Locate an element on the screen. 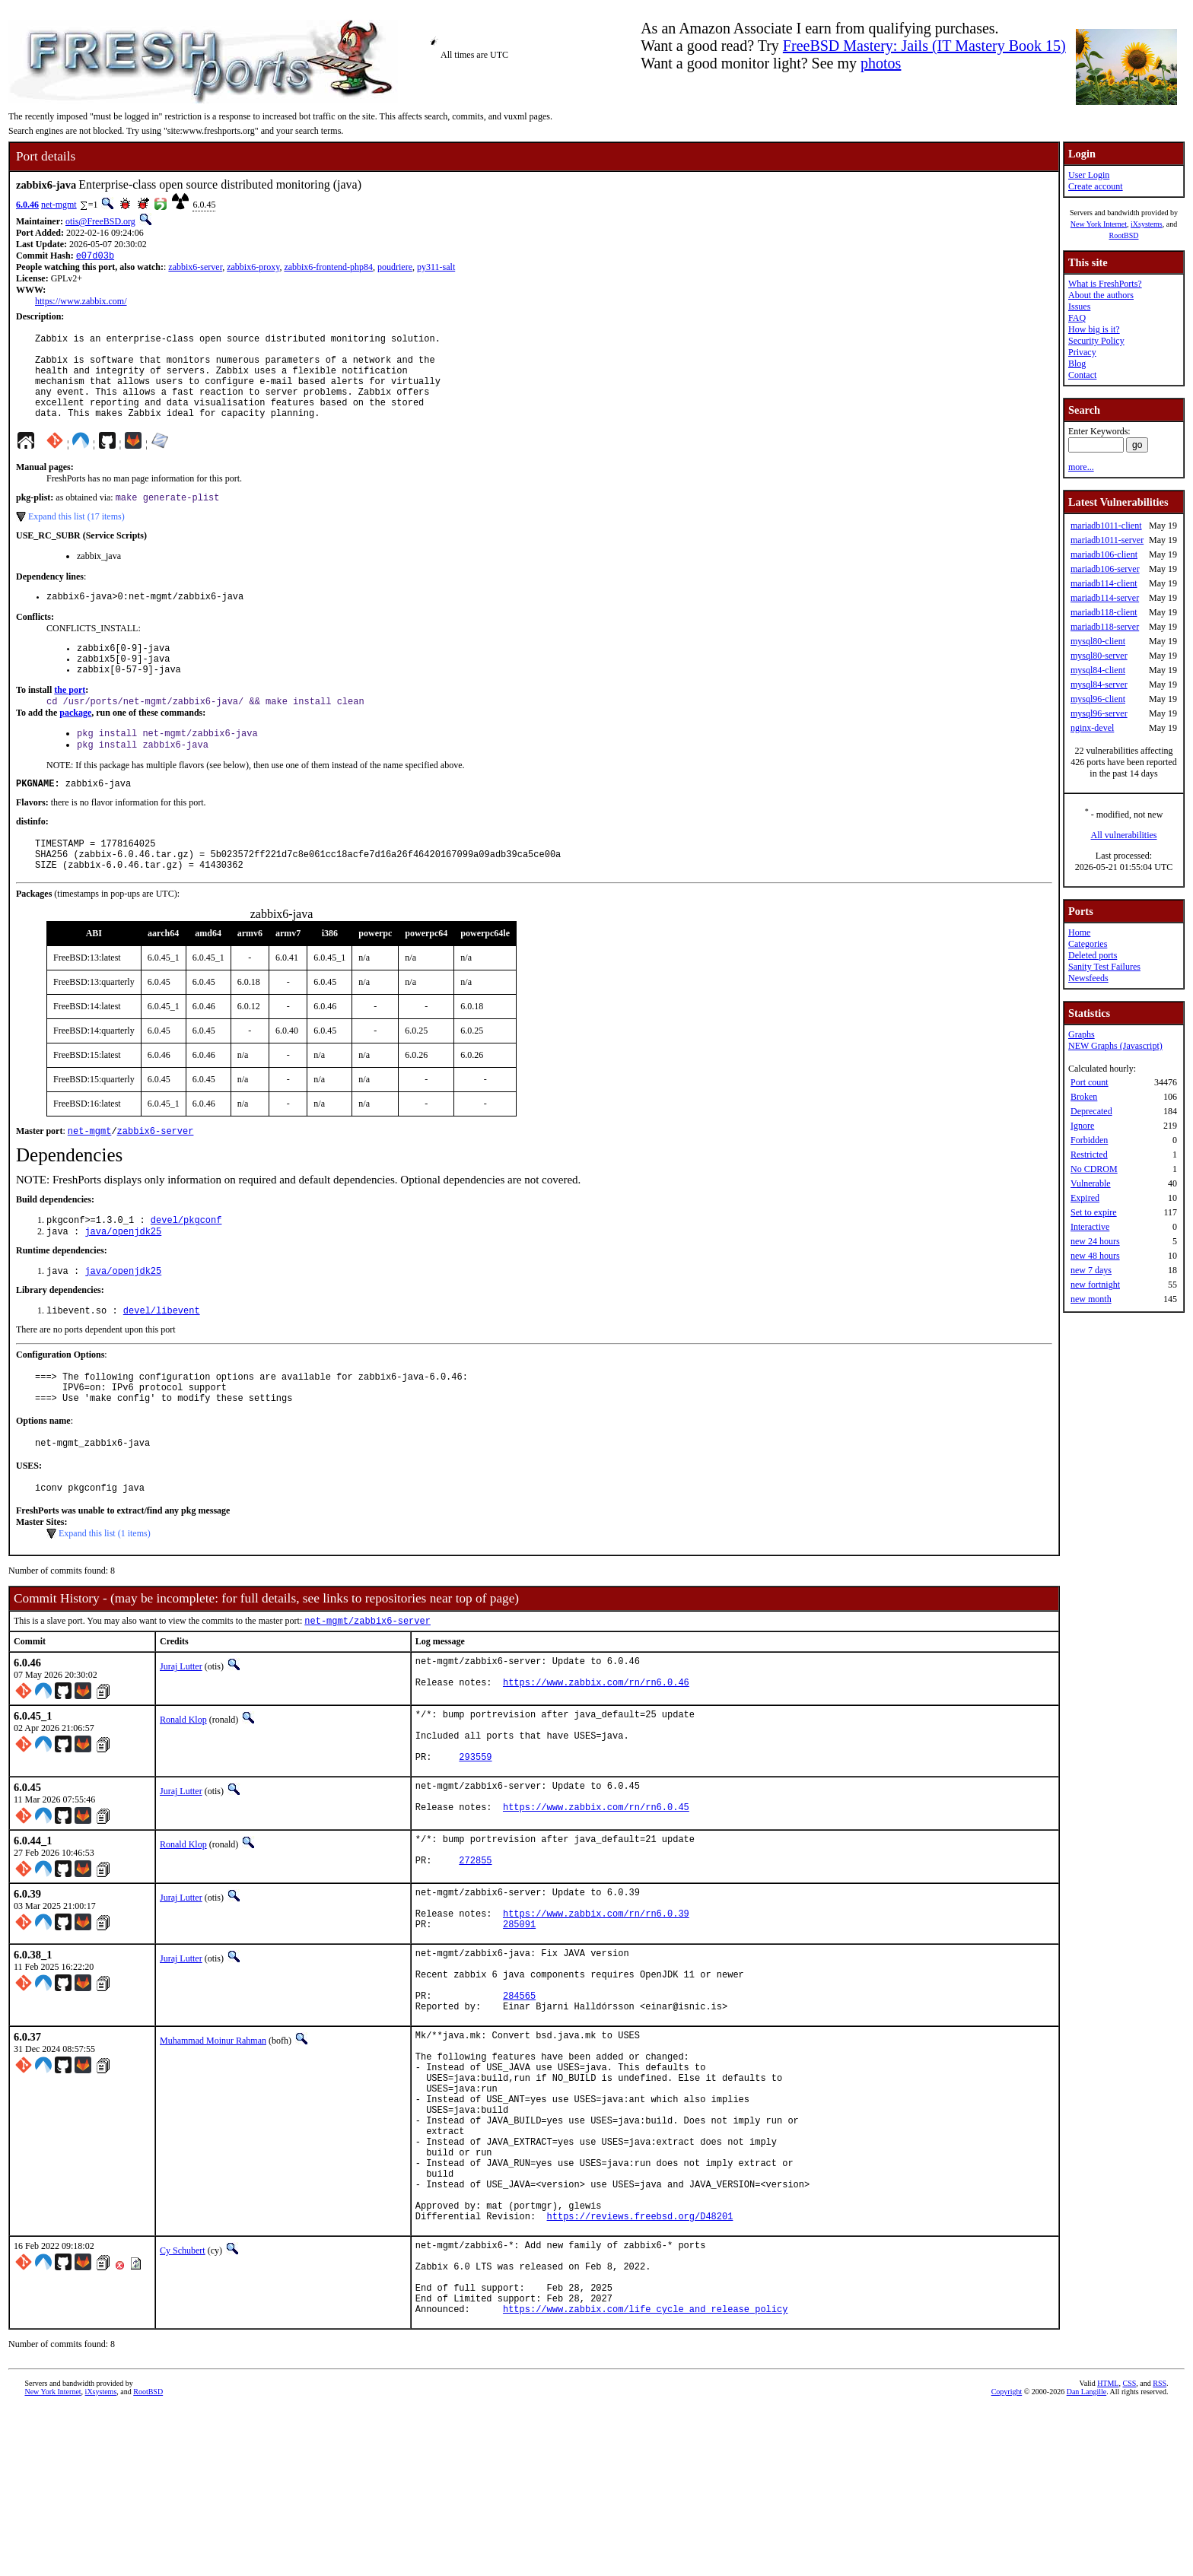  zabbix6-proxy is located at coordinates (253, 268).